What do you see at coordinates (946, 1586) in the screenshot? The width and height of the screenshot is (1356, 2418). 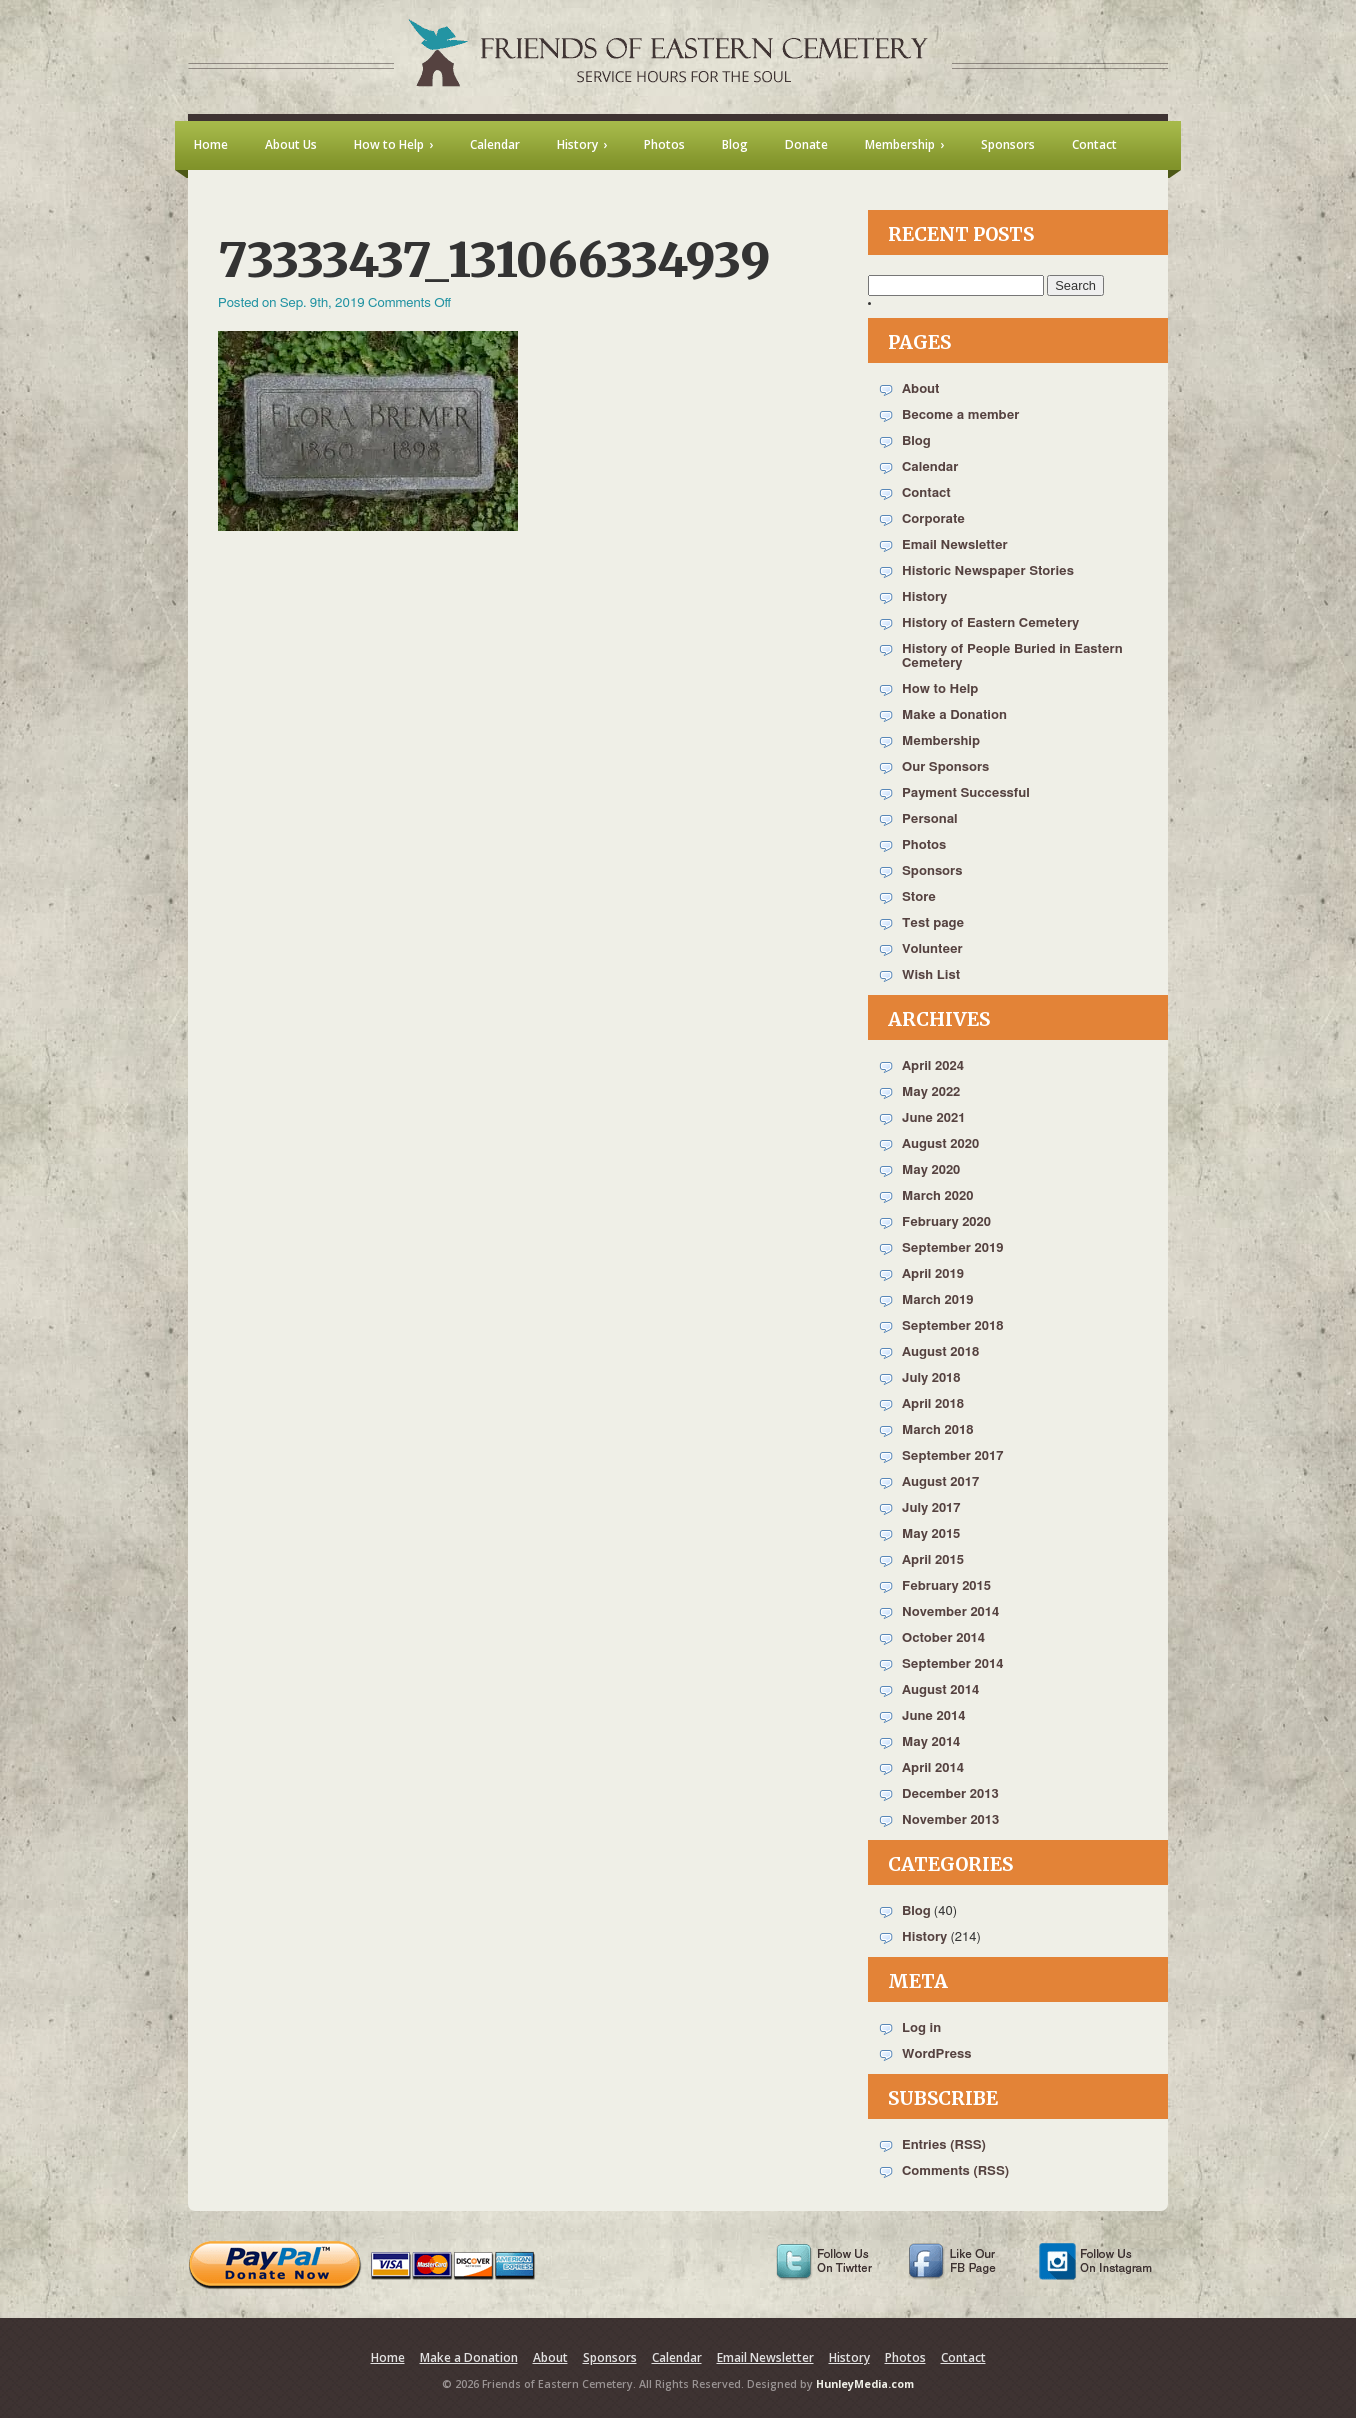 I see `February 2015` at bounding box center [946, 1586].